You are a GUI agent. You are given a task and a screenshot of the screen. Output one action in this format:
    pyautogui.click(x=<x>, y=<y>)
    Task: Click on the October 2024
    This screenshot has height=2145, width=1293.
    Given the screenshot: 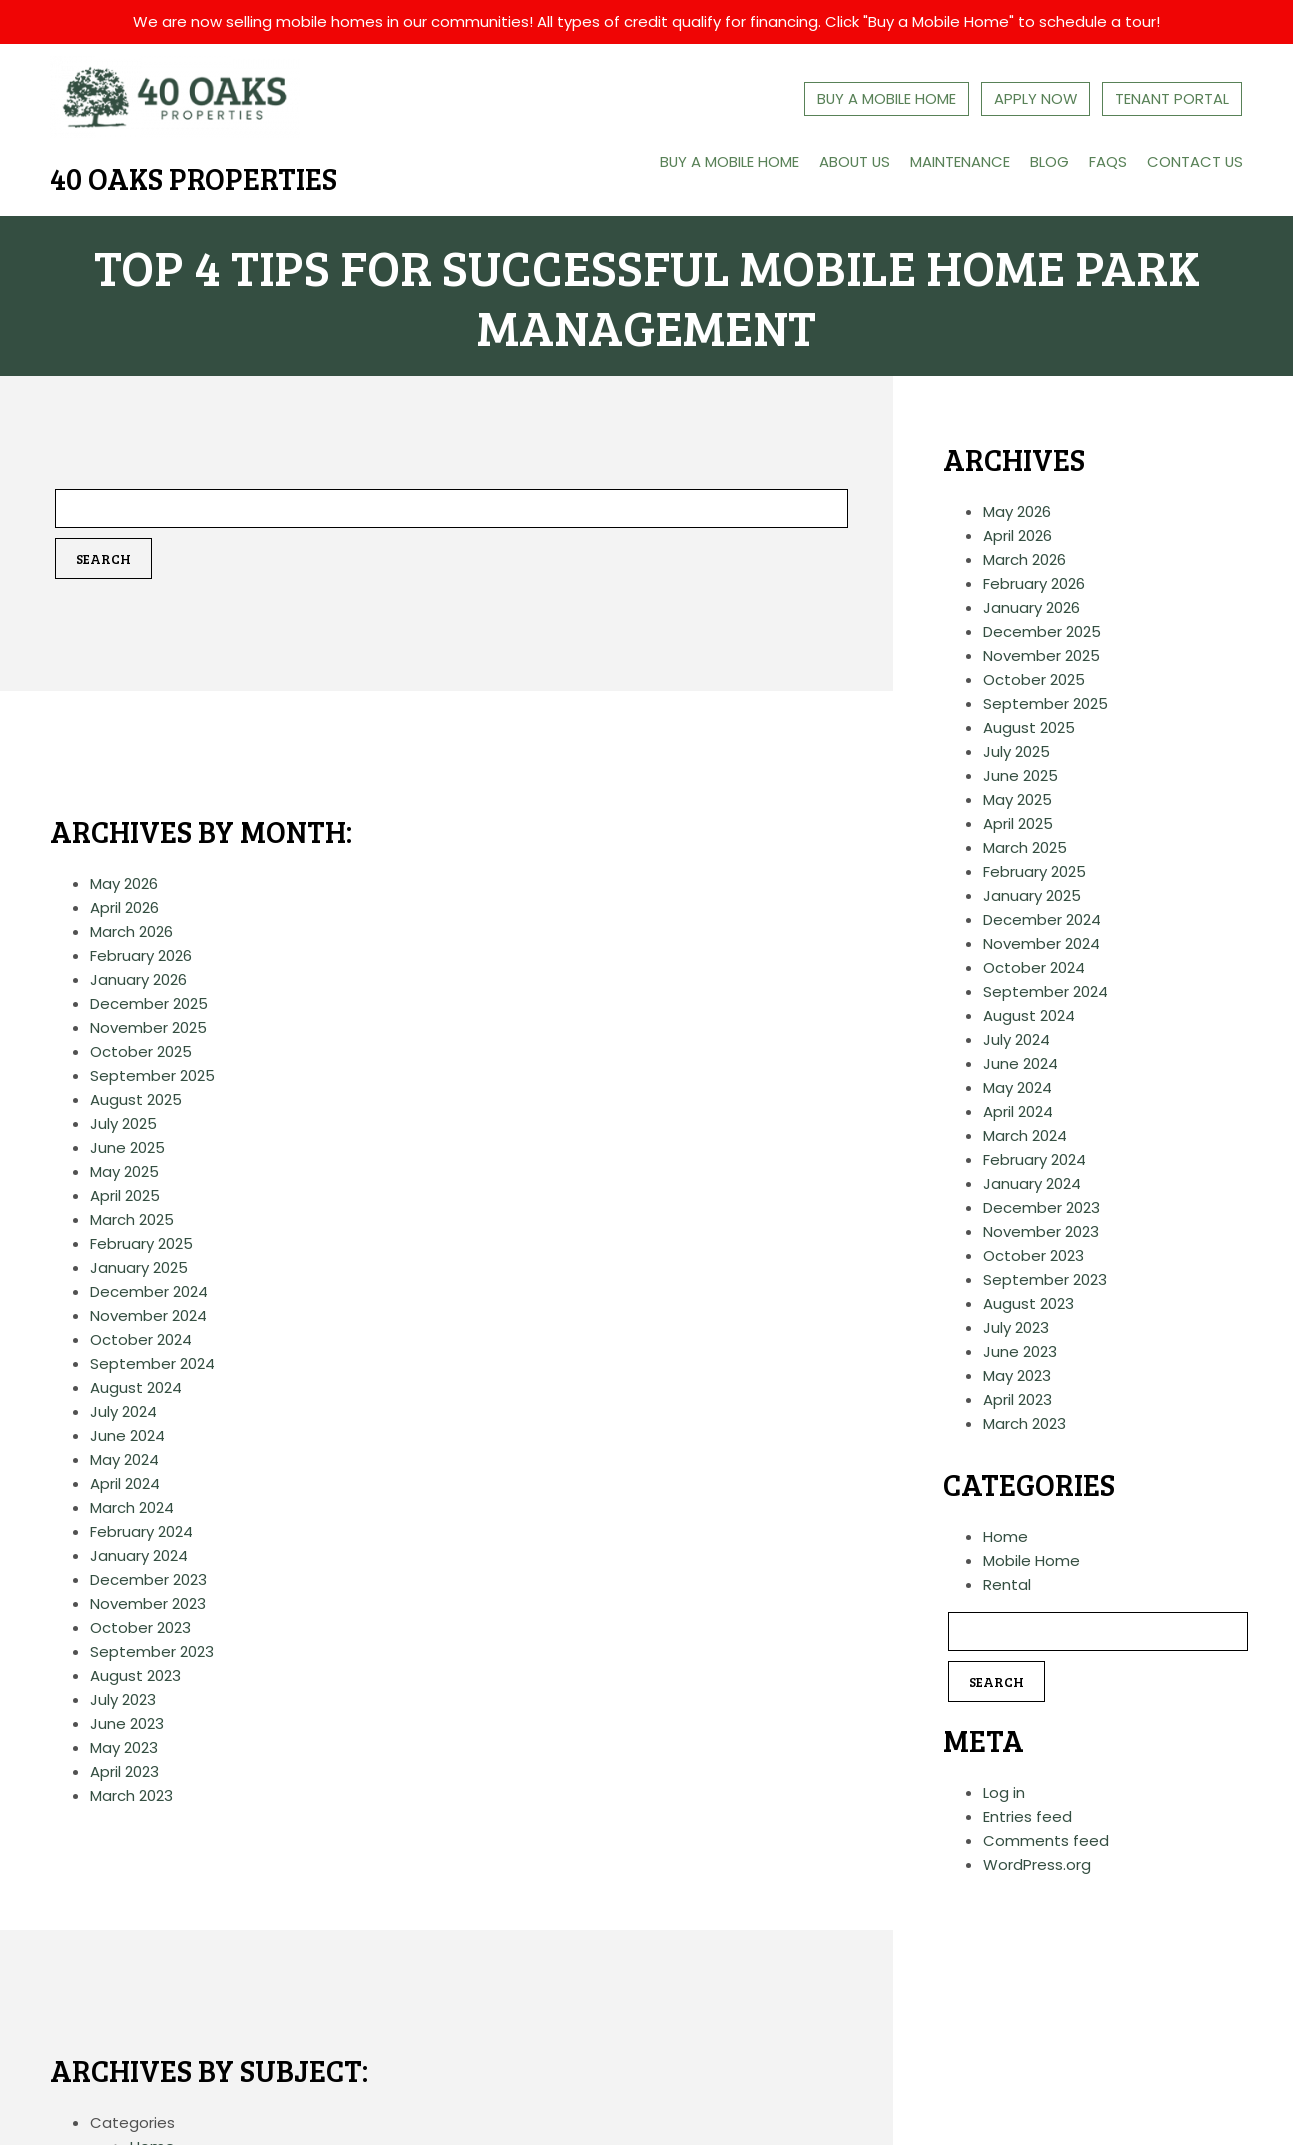 What is the action you would take?
    pyautogui.click(x=141, y=1339)
    